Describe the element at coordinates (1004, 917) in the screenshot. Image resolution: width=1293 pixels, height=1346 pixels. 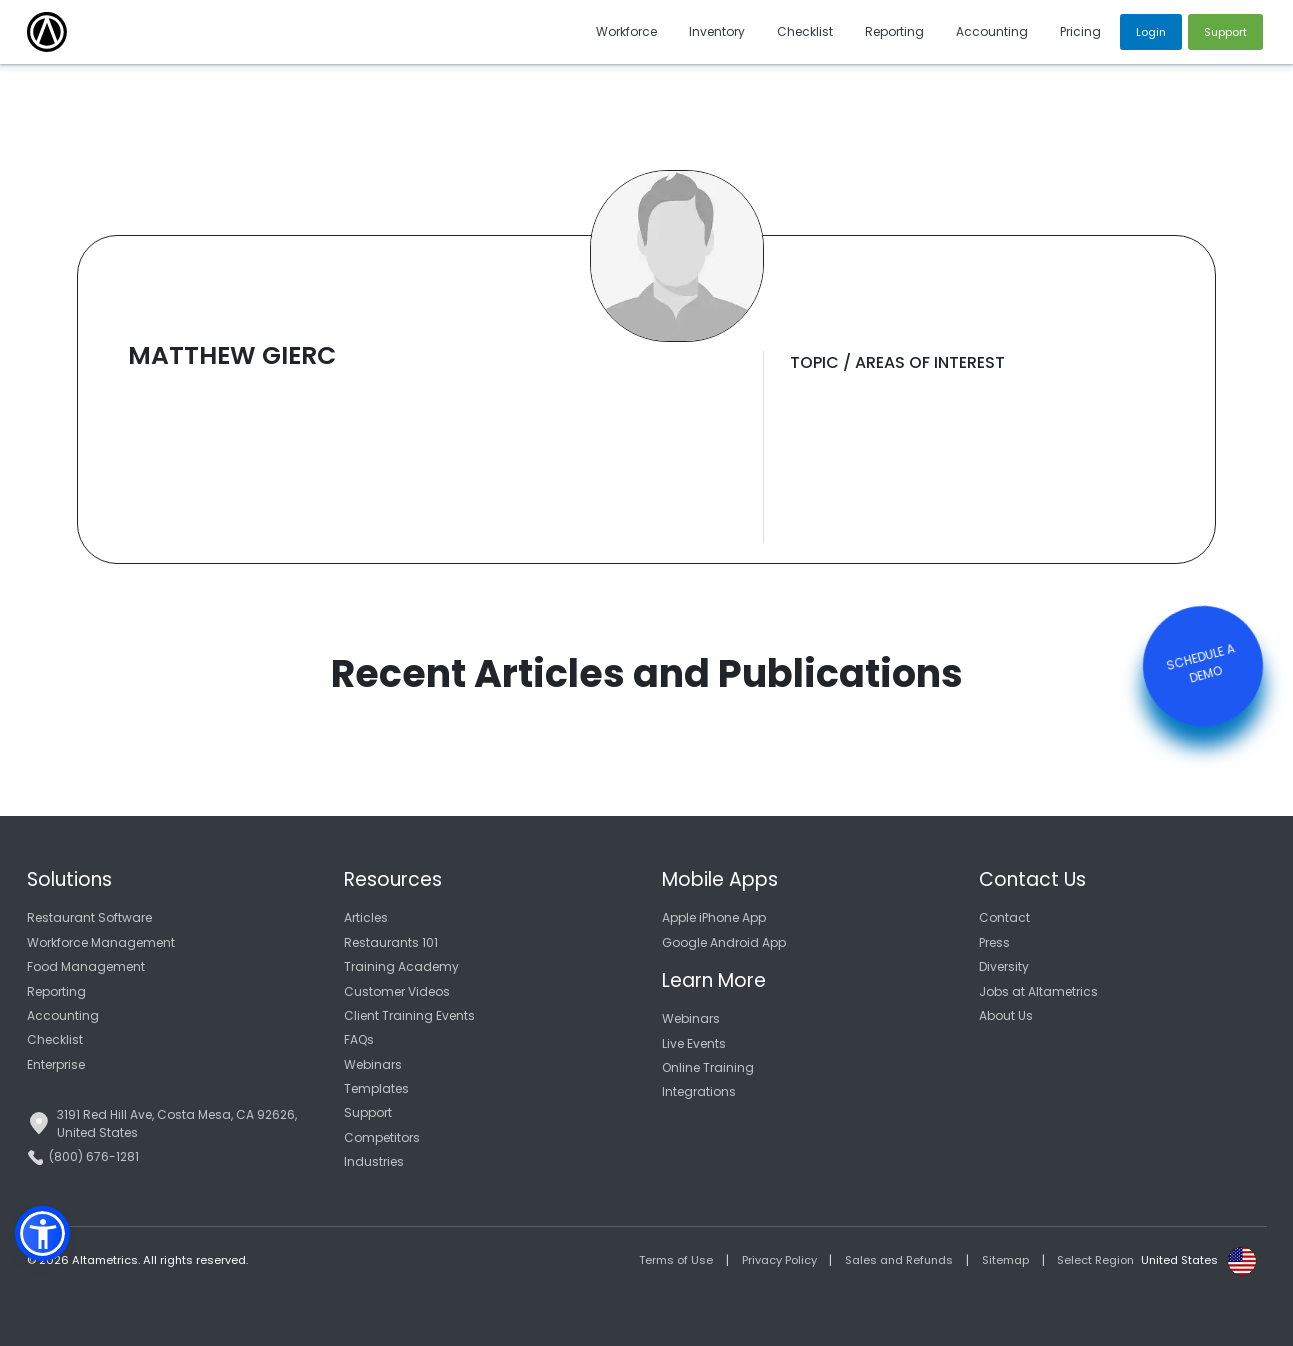
I see `Contact` at that location.